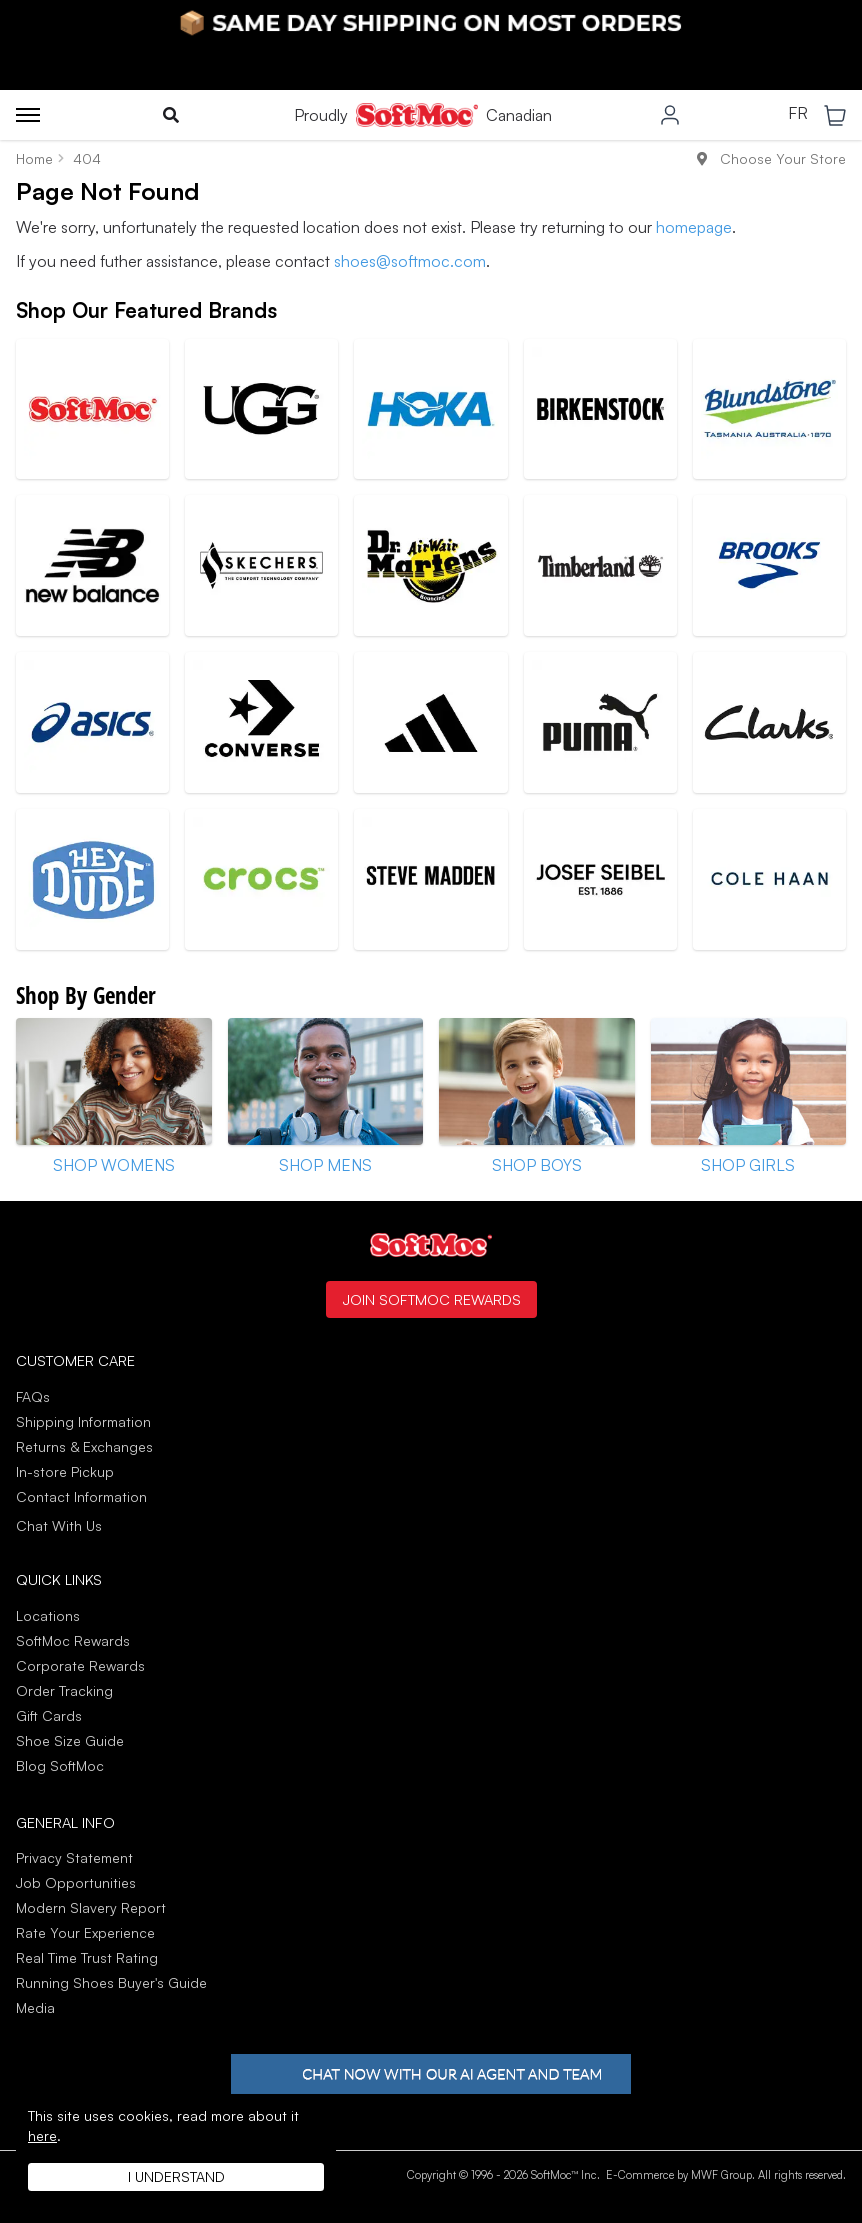 This screenshot has height=2223, width=862. I want to click on Join SoftMoc Rewards, so click(431, 1299).